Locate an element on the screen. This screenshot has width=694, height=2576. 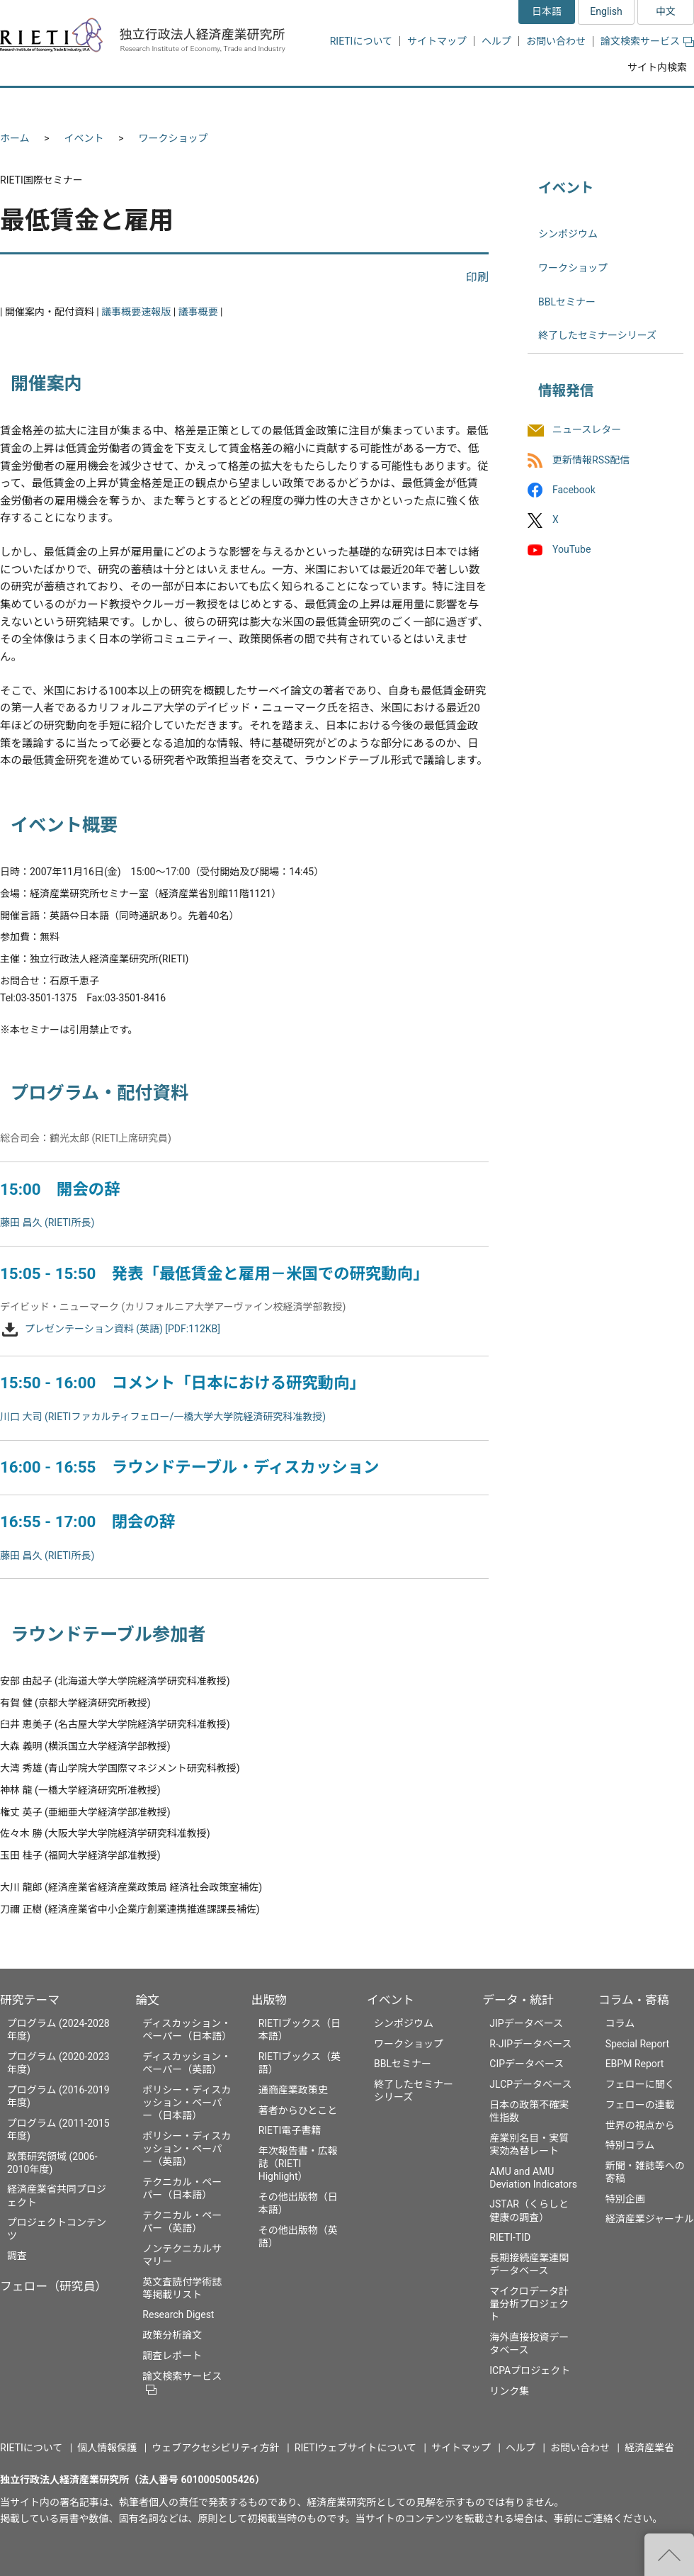
CIPデータベース is located at coordinates (526, 2063).